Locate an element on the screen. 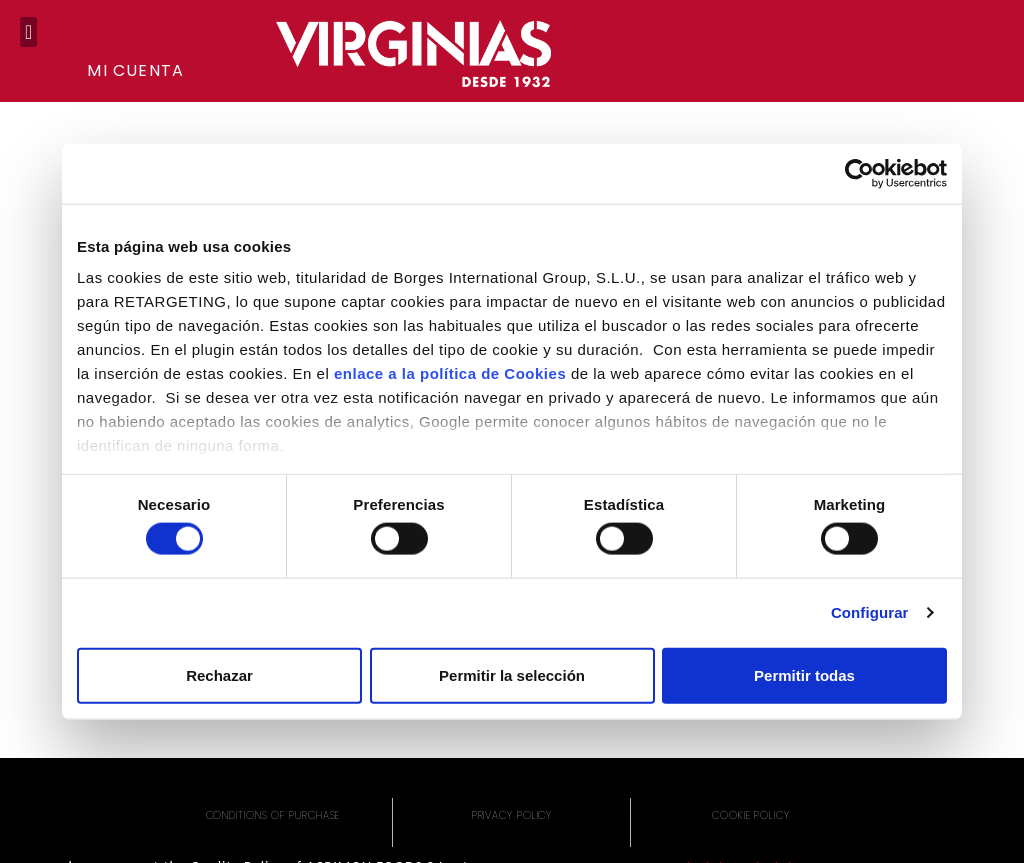 This screenshot has width=1024, height=863. [Cookiebot de Usercentrics - se abre en una nueva pestaña] is located at coordinates (859, 173).